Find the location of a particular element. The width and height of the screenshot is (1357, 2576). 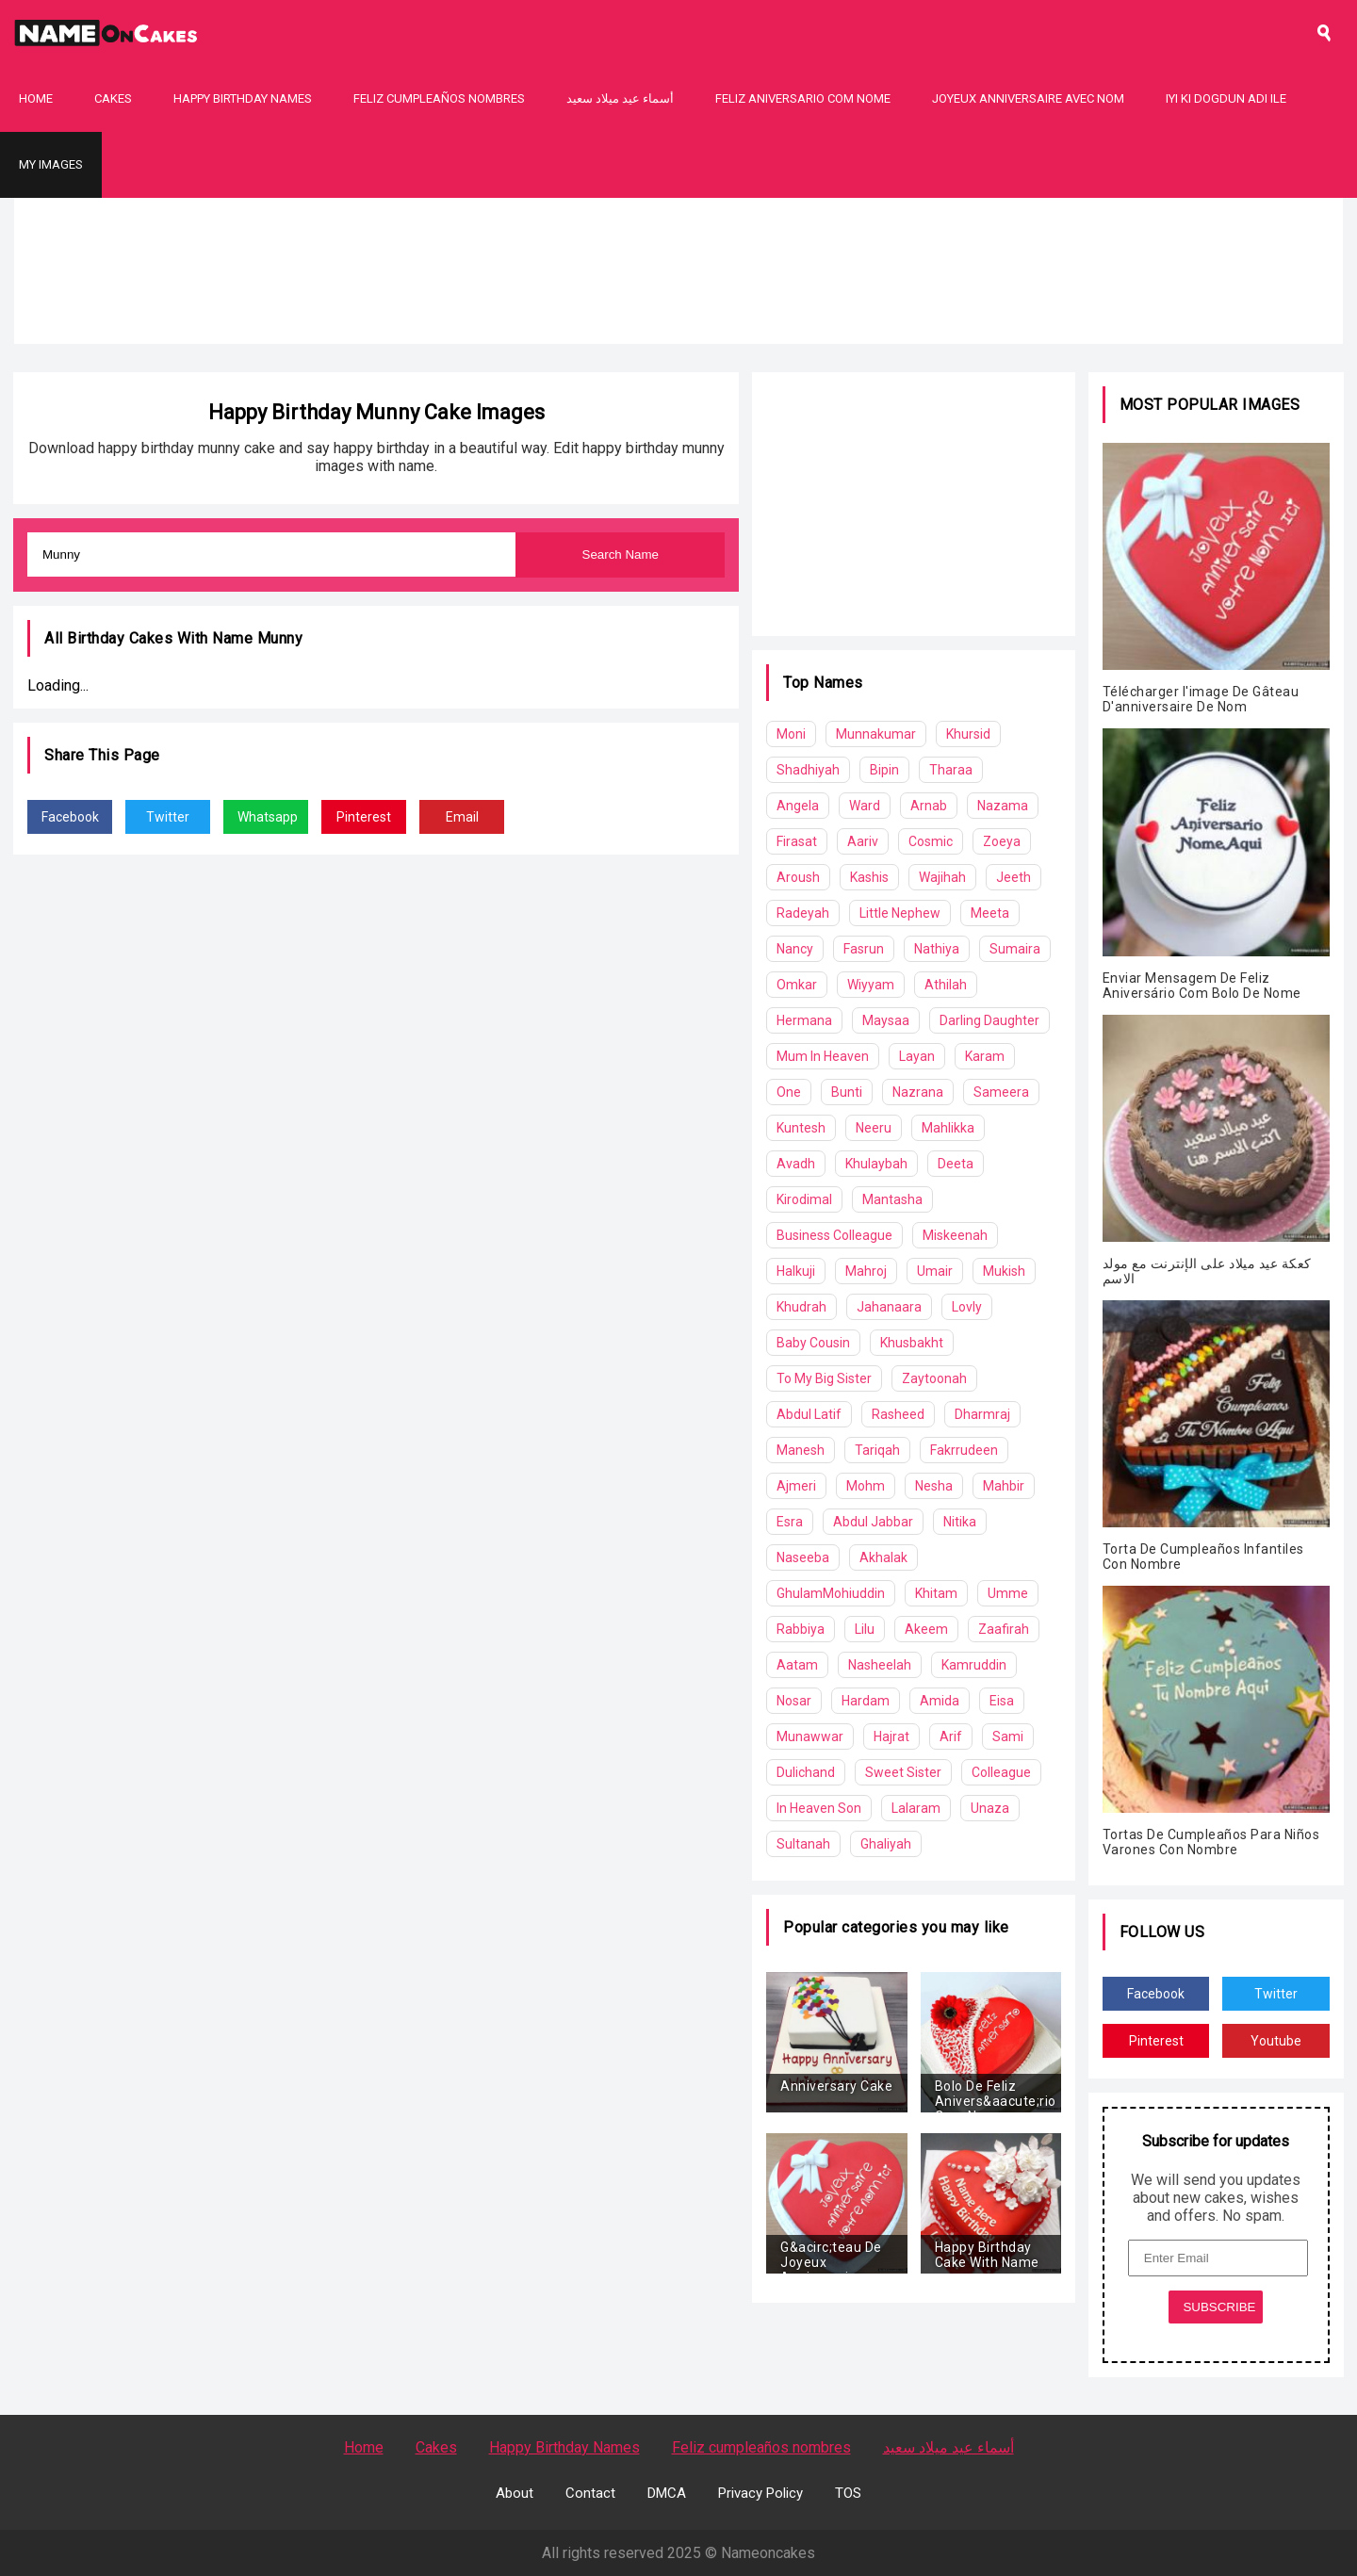

Abdul Latif is located at coordinates (809, 1414).